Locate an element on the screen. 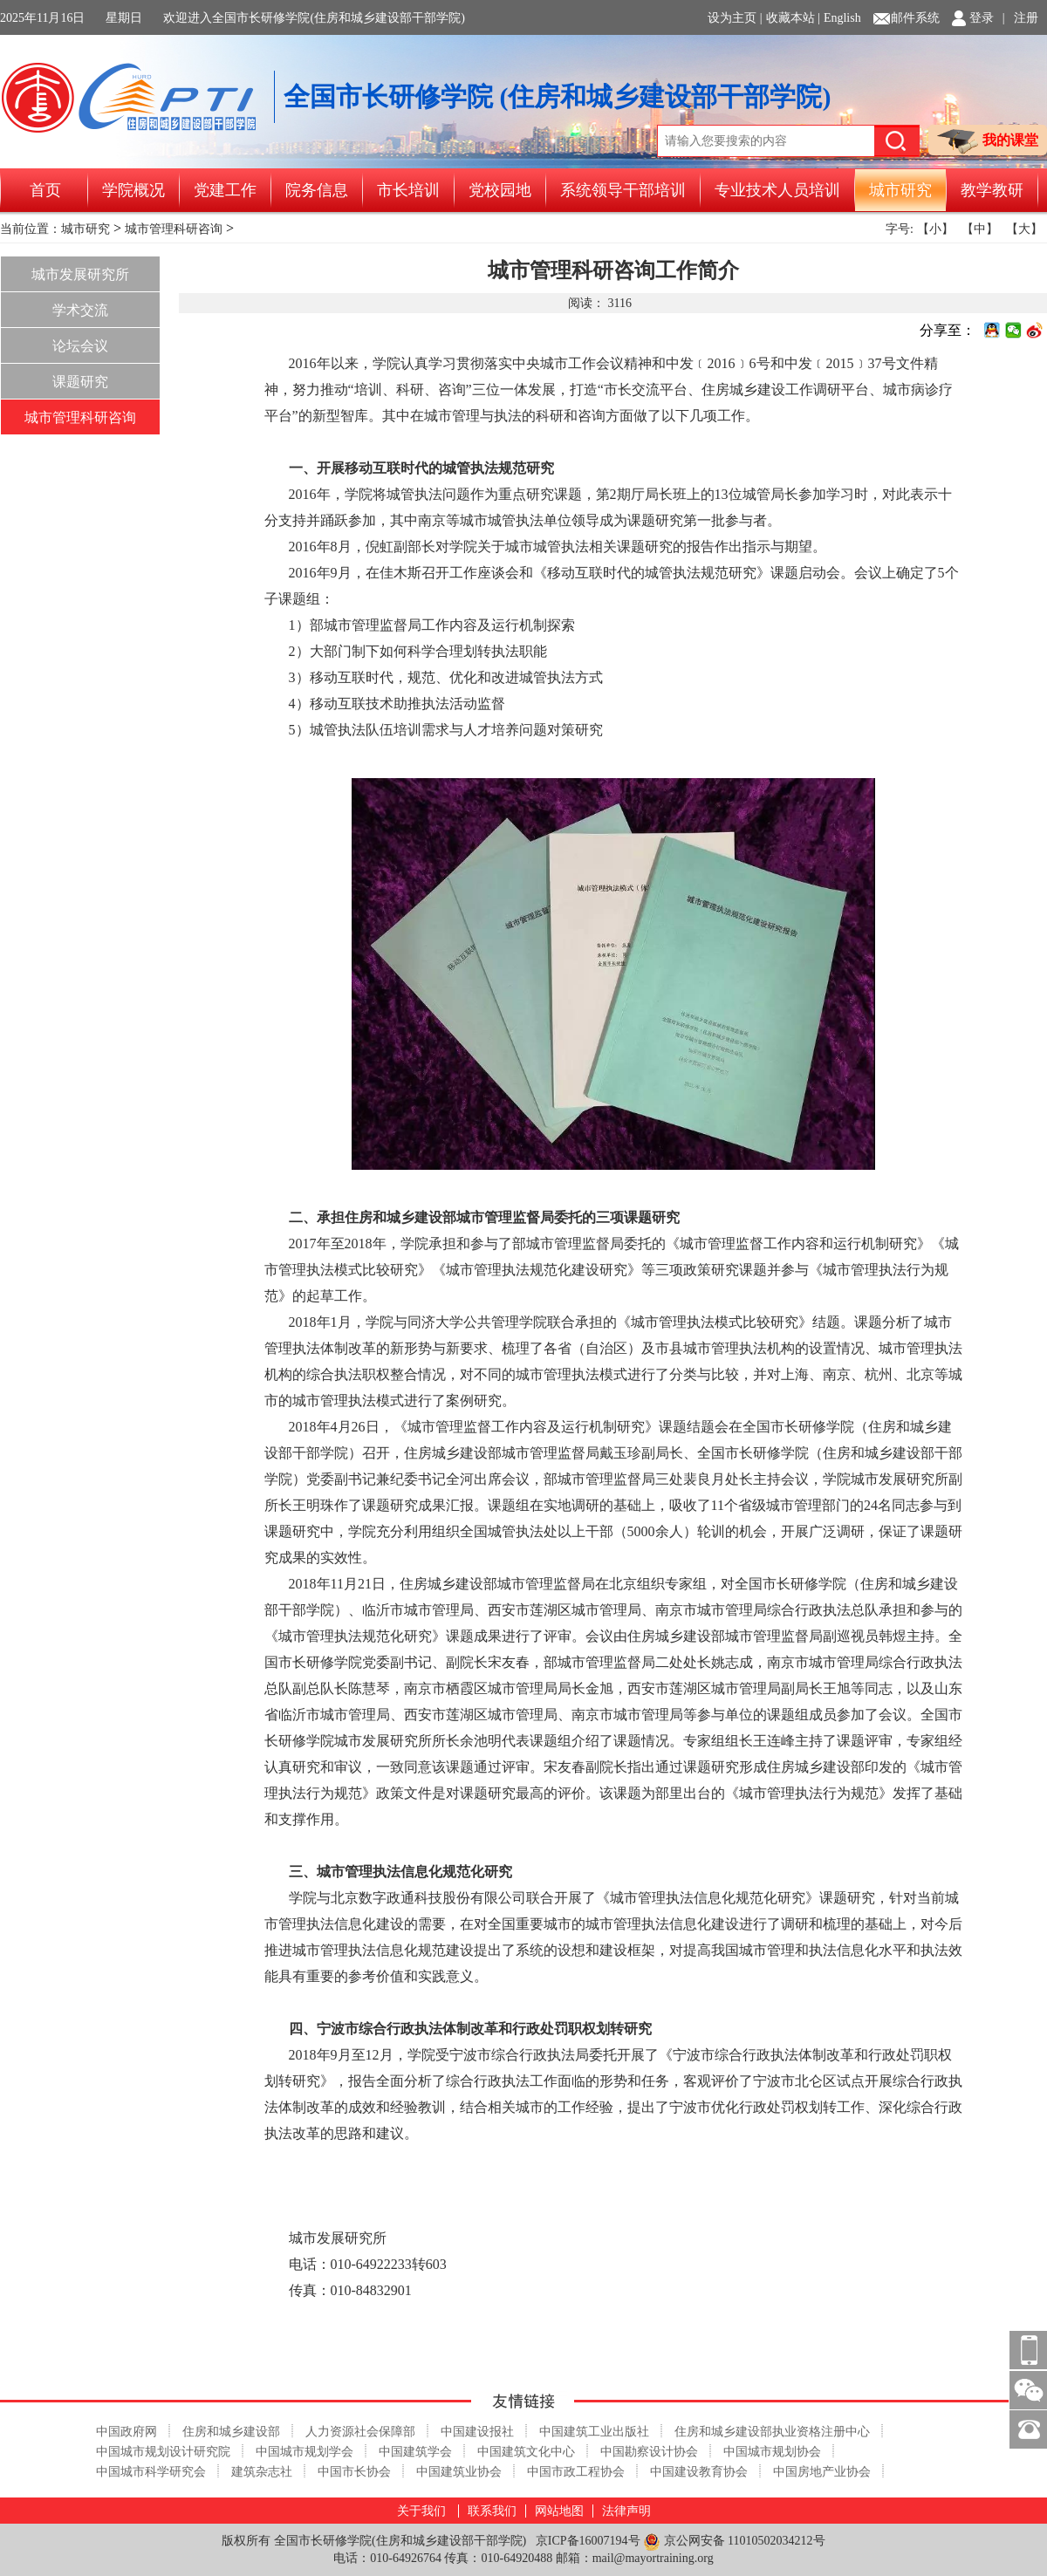 The height and width of the screenshot is (2576, 1047). 中国勘察设计协会 is located at coordinates (649, 2451).